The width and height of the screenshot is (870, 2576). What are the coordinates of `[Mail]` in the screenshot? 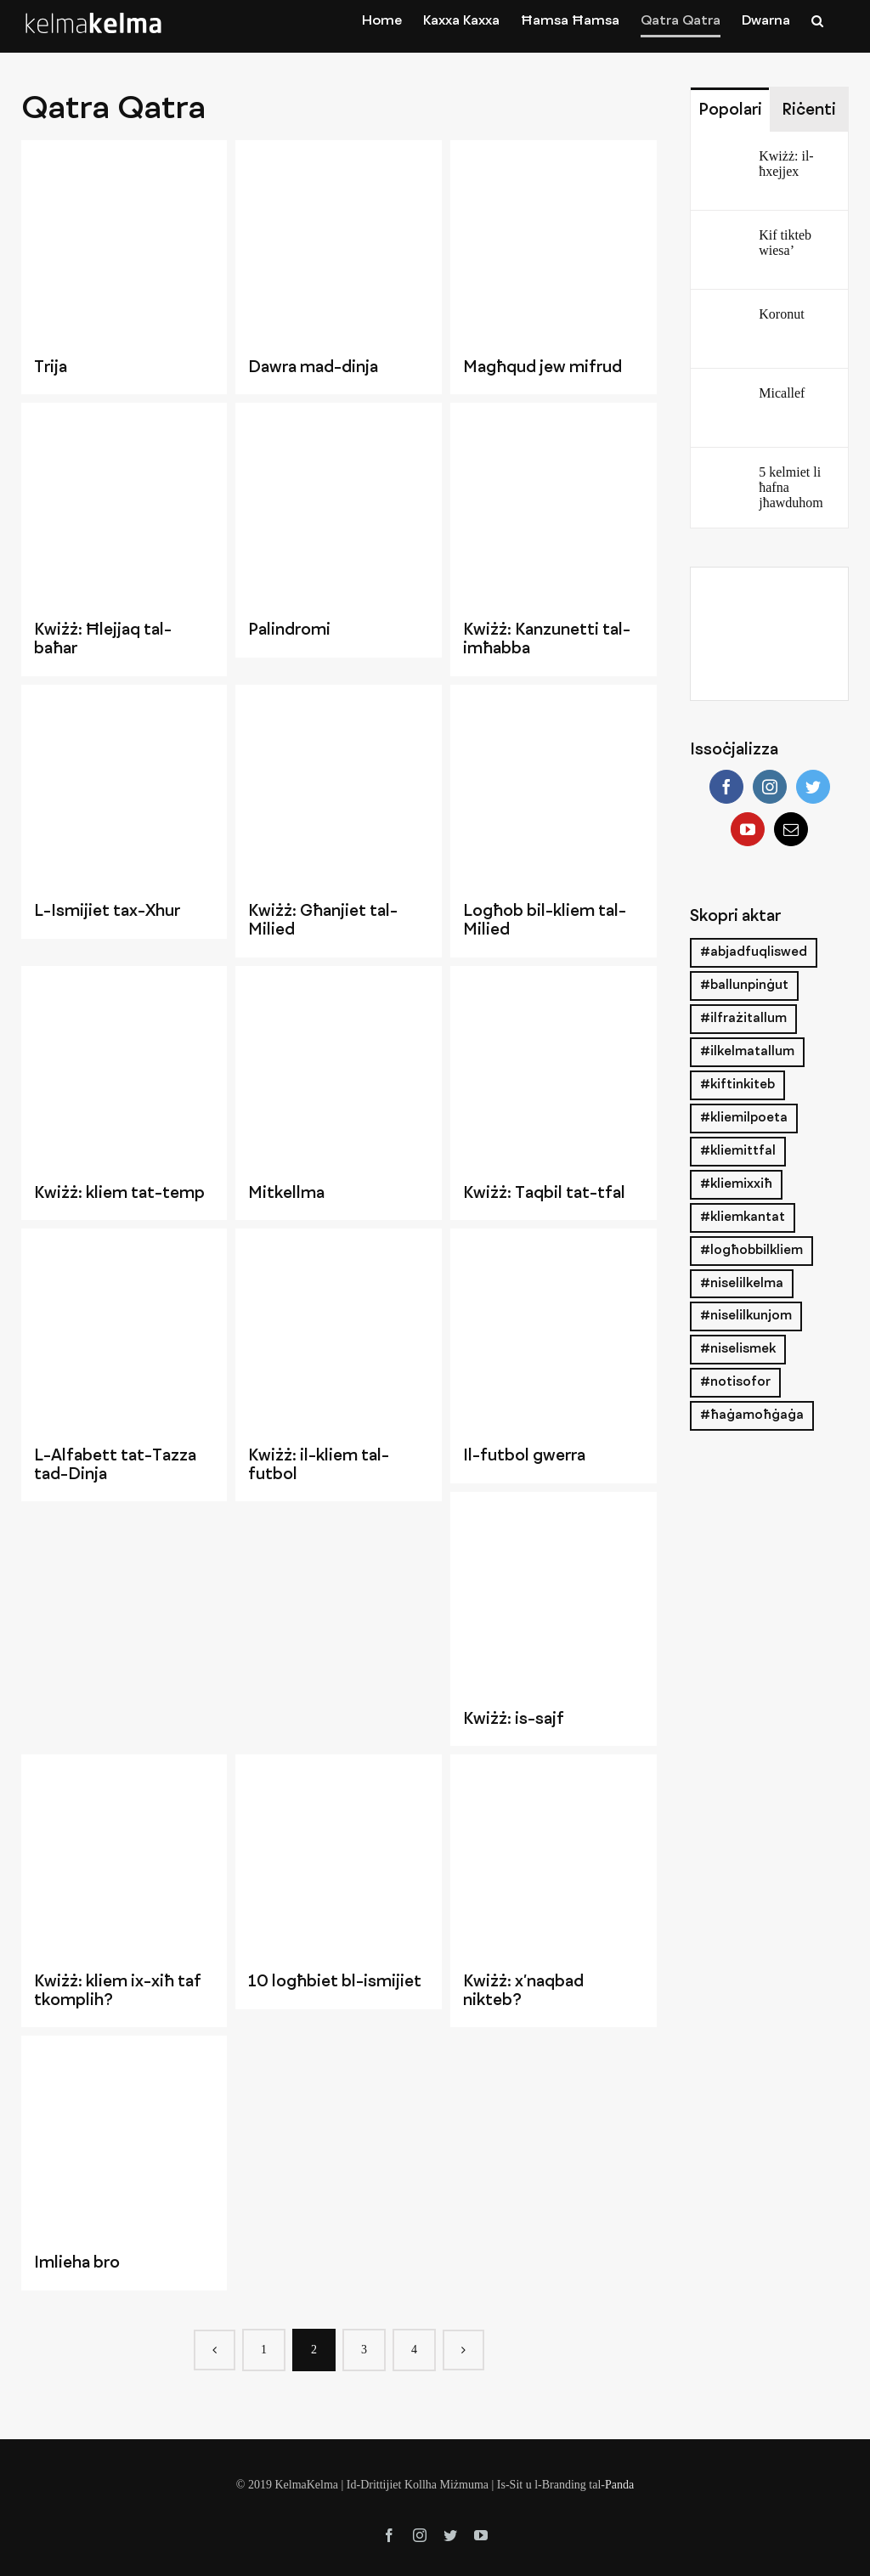 It's located at (791, 829).